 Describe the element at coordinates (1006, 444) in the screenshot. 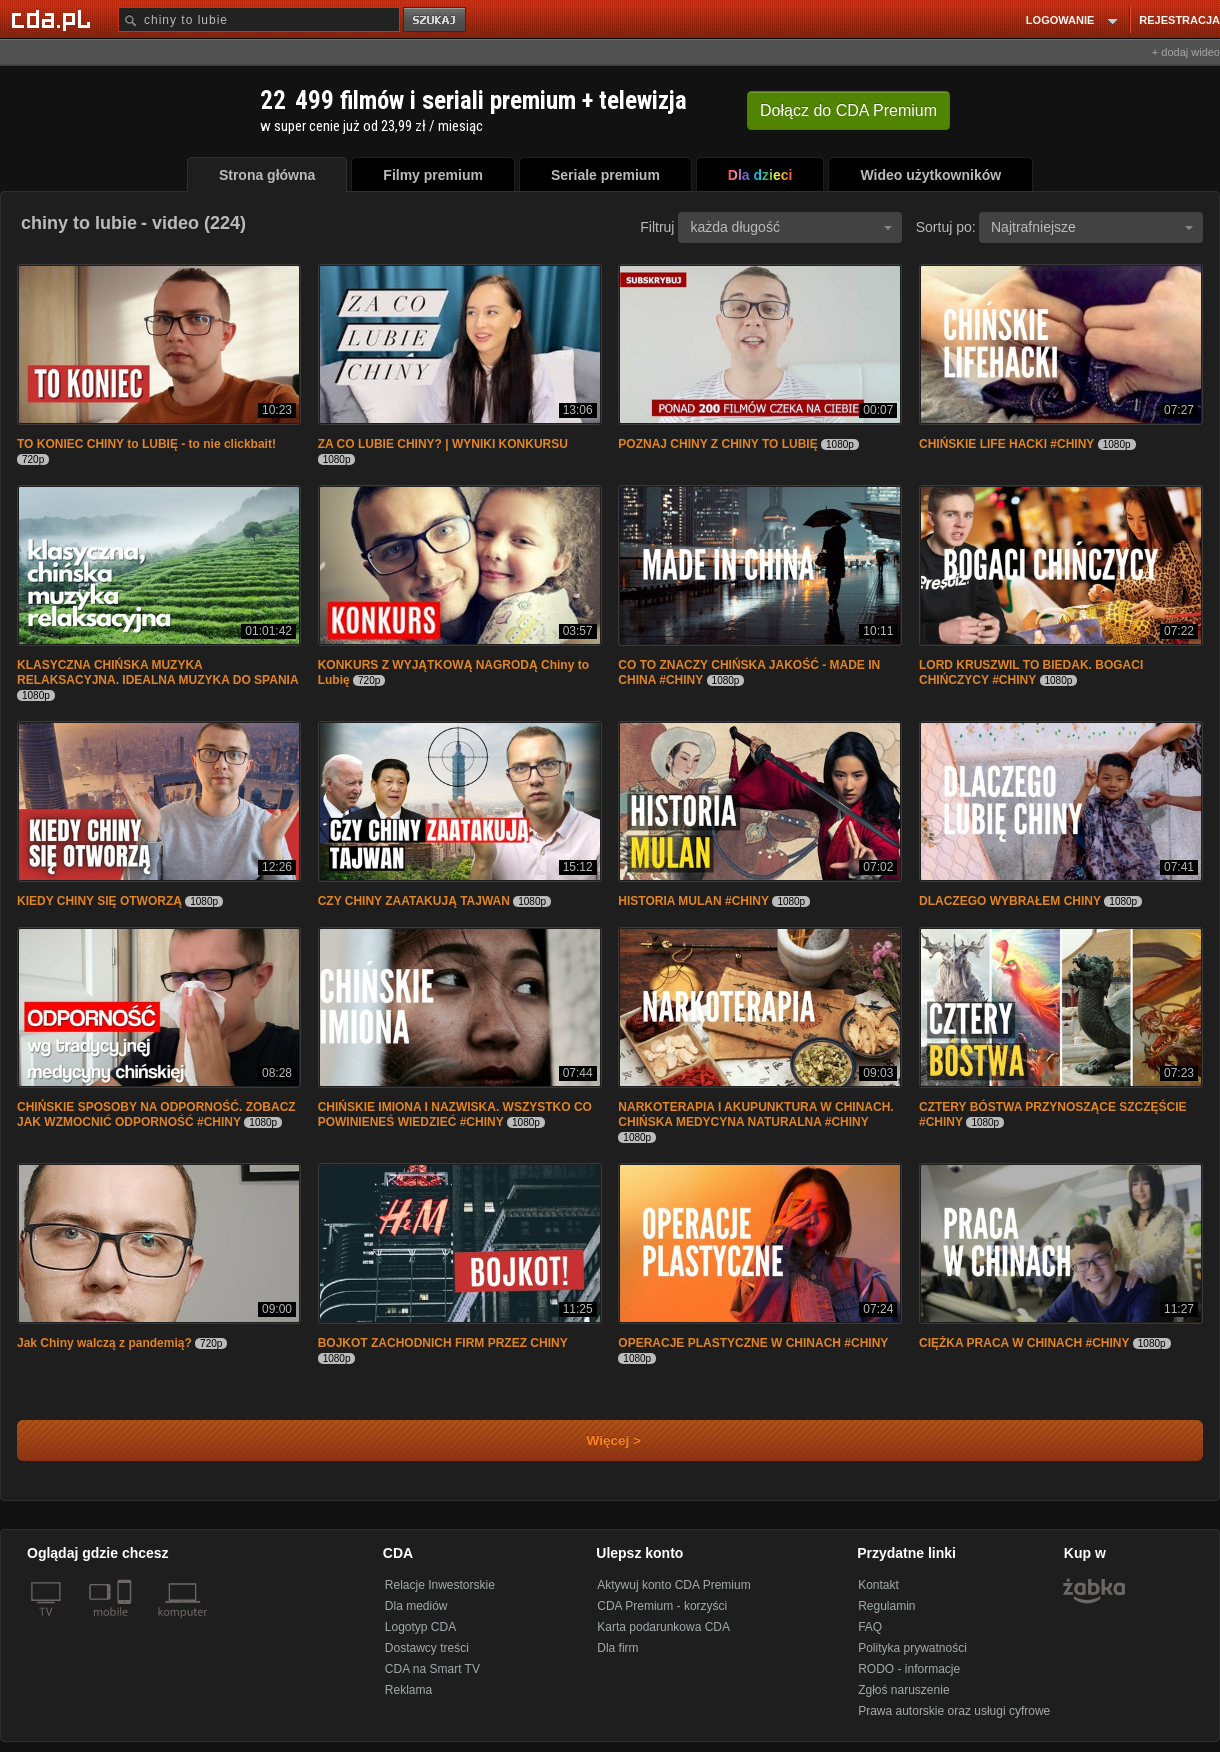

I see `CHIŃSKIE LIFE HACKI #CHINY` at that location.